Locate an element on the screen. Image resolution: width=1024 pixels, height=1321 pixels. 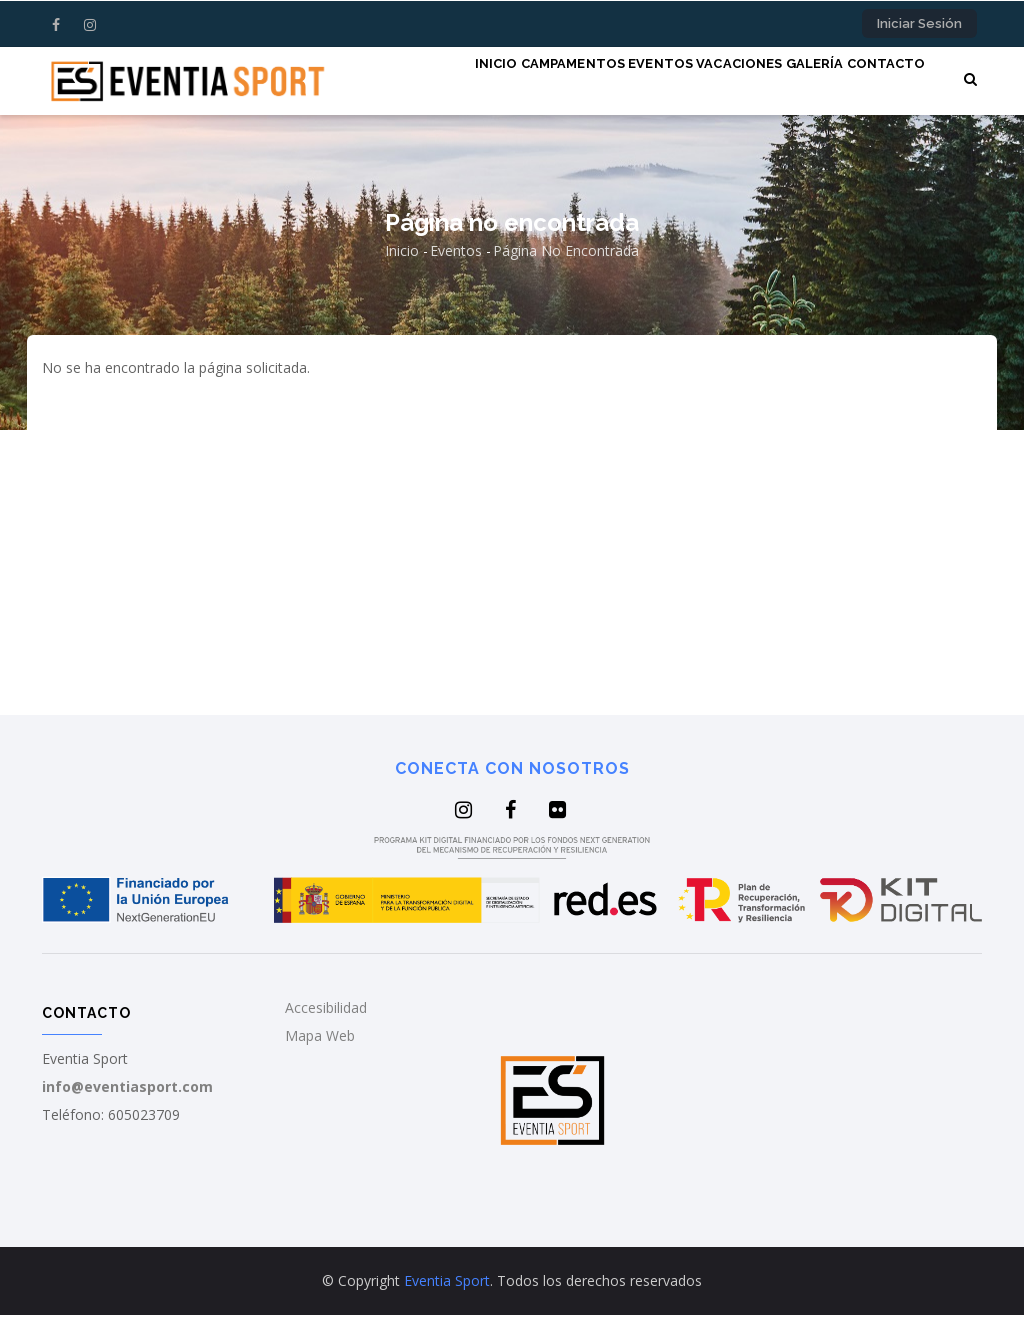
Eventos is located at coordinates (604, 83).